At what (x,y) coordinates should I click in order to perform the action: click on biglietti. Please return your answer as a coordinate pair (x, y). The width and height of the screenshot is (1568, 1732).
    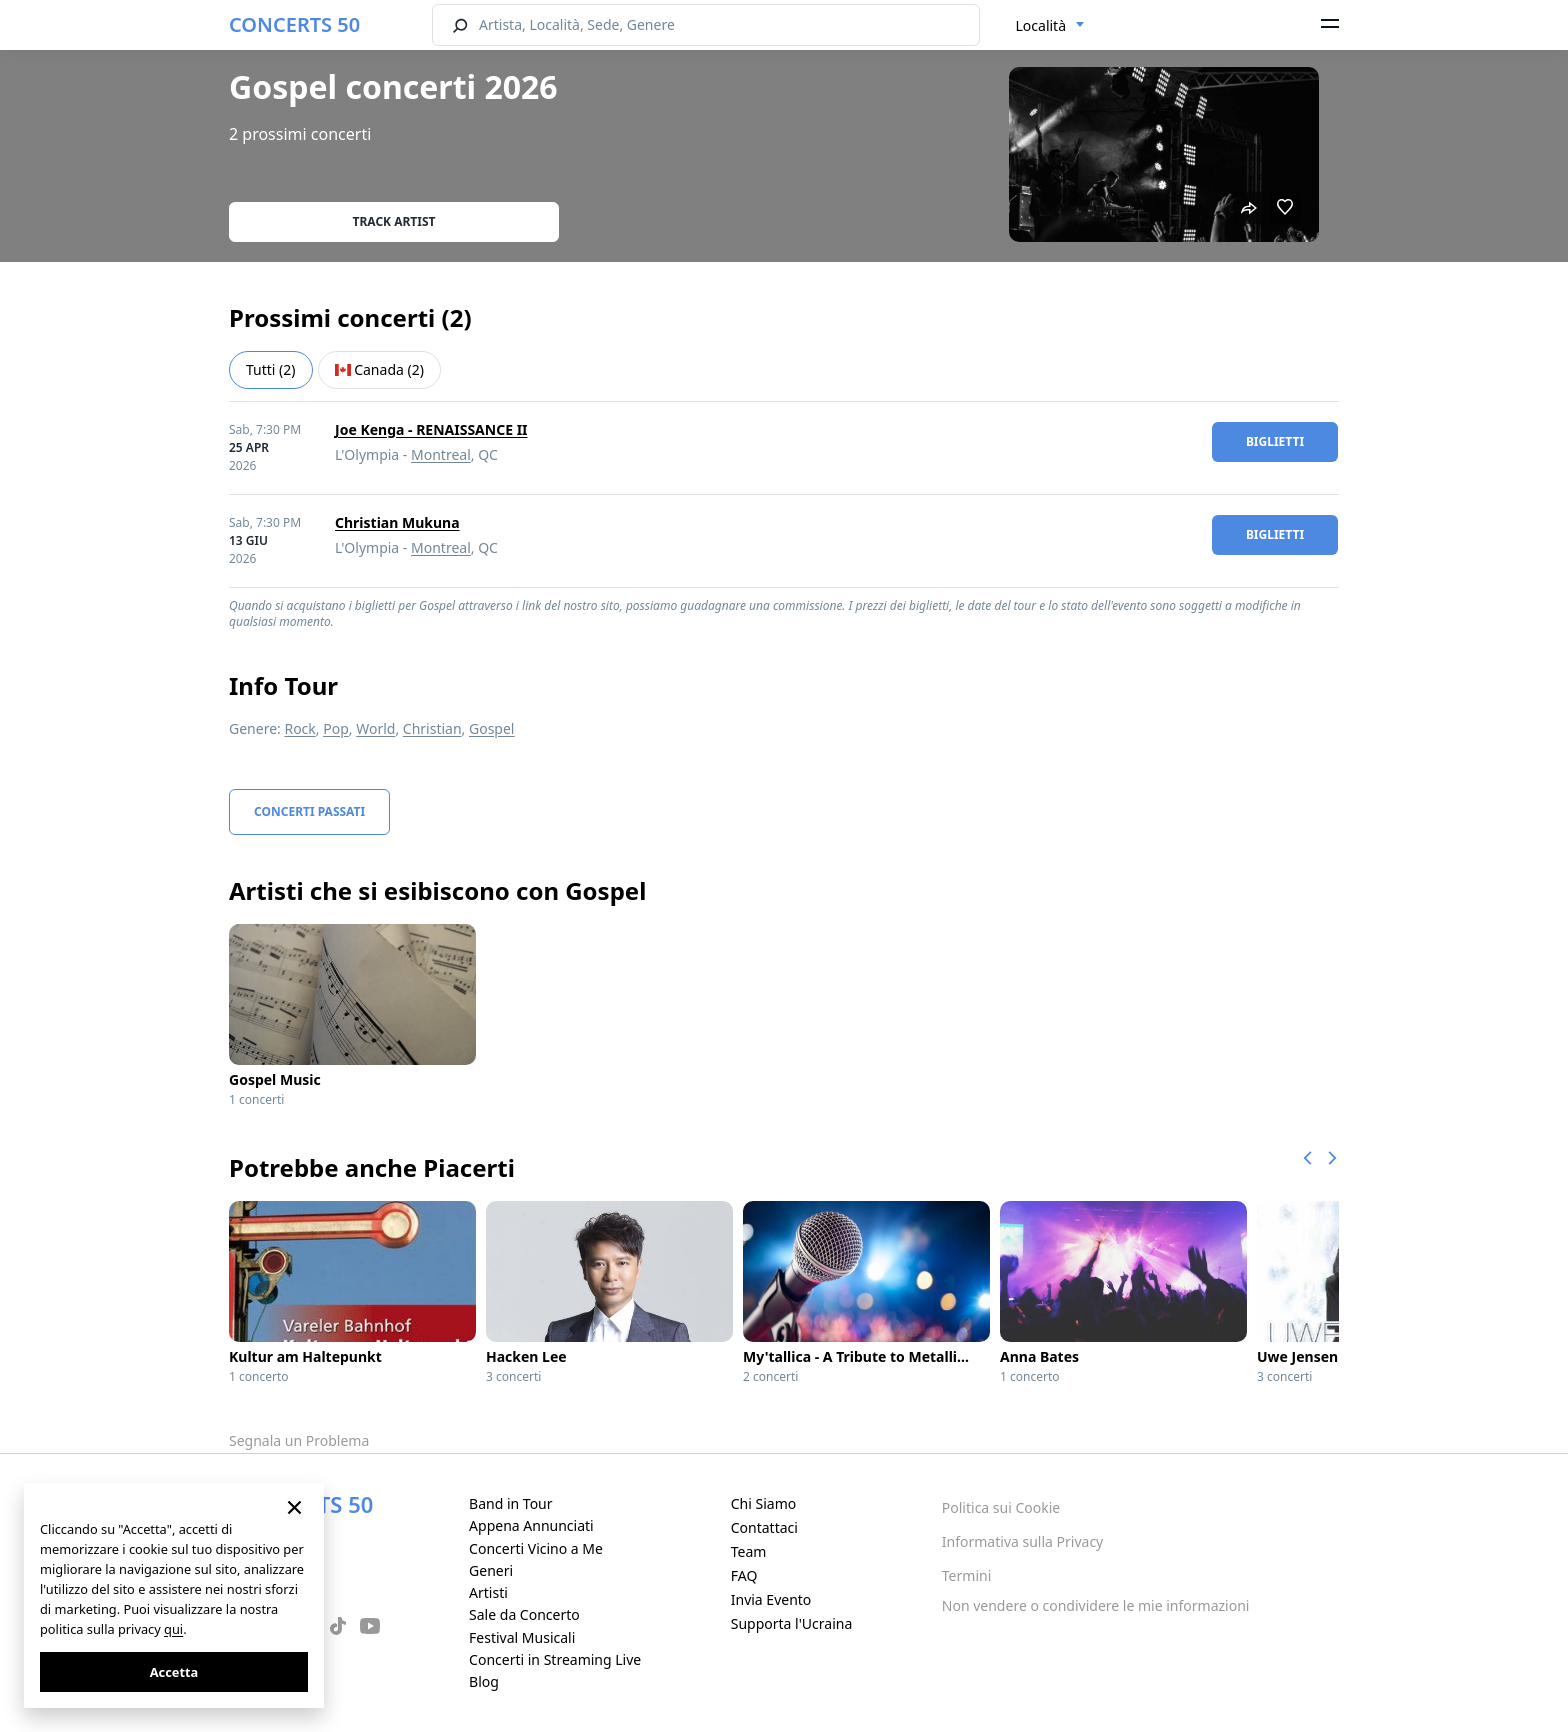
    Looking at the image, I should click on (1275, 441).